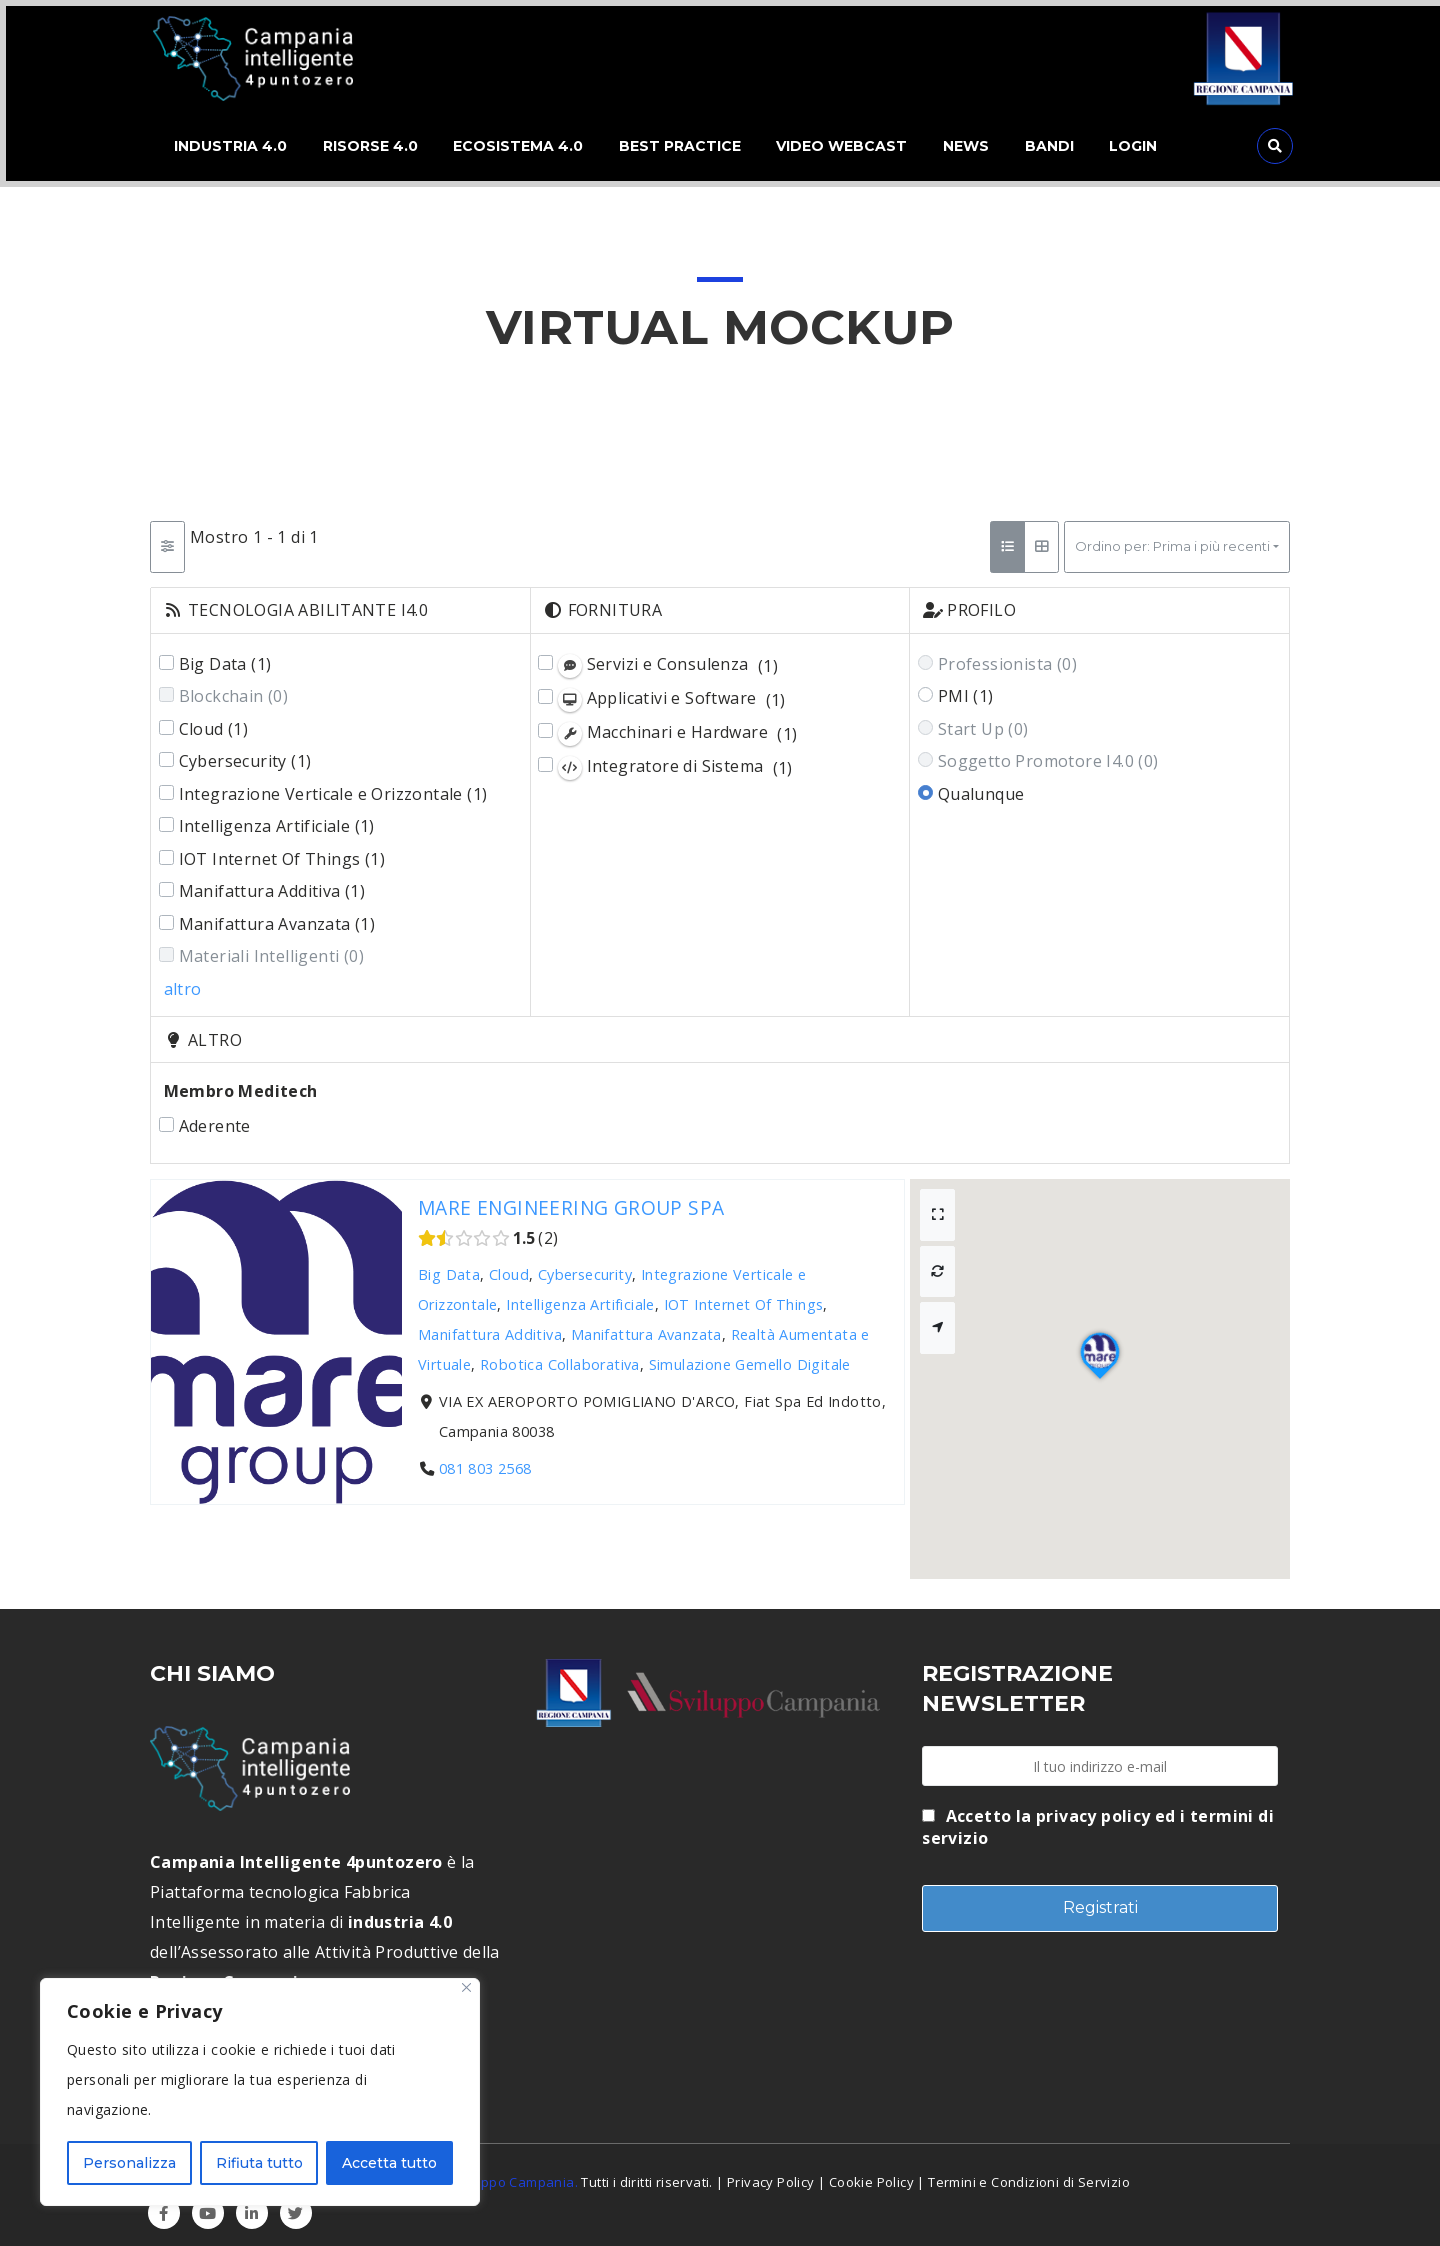 The width and height of the screenshot is (1440, 2246). I want to click on RISORSE 4.0, so click(368, 144).